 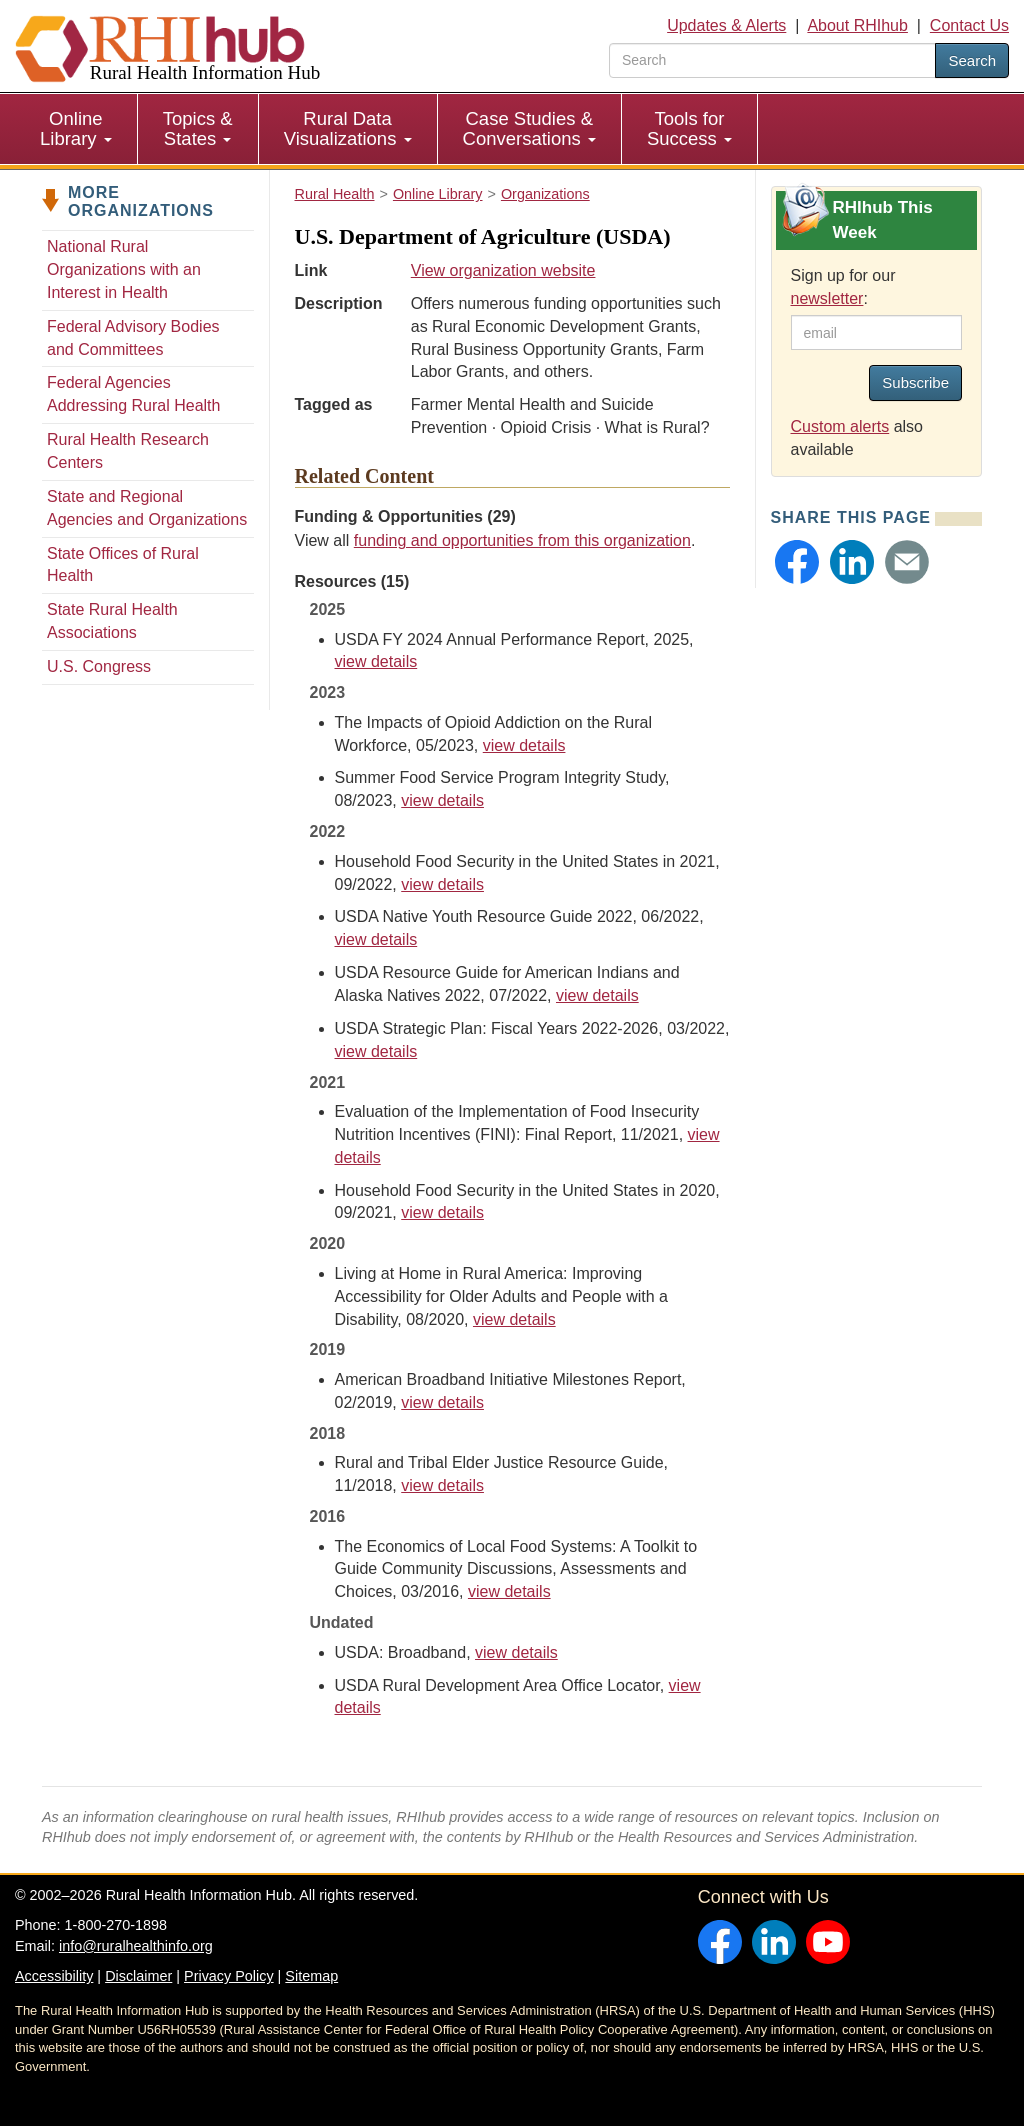 What do you see at coordinates (843, 287) in the screenshot?
I see `Sign up for our :` at bounding box center [843, 287].